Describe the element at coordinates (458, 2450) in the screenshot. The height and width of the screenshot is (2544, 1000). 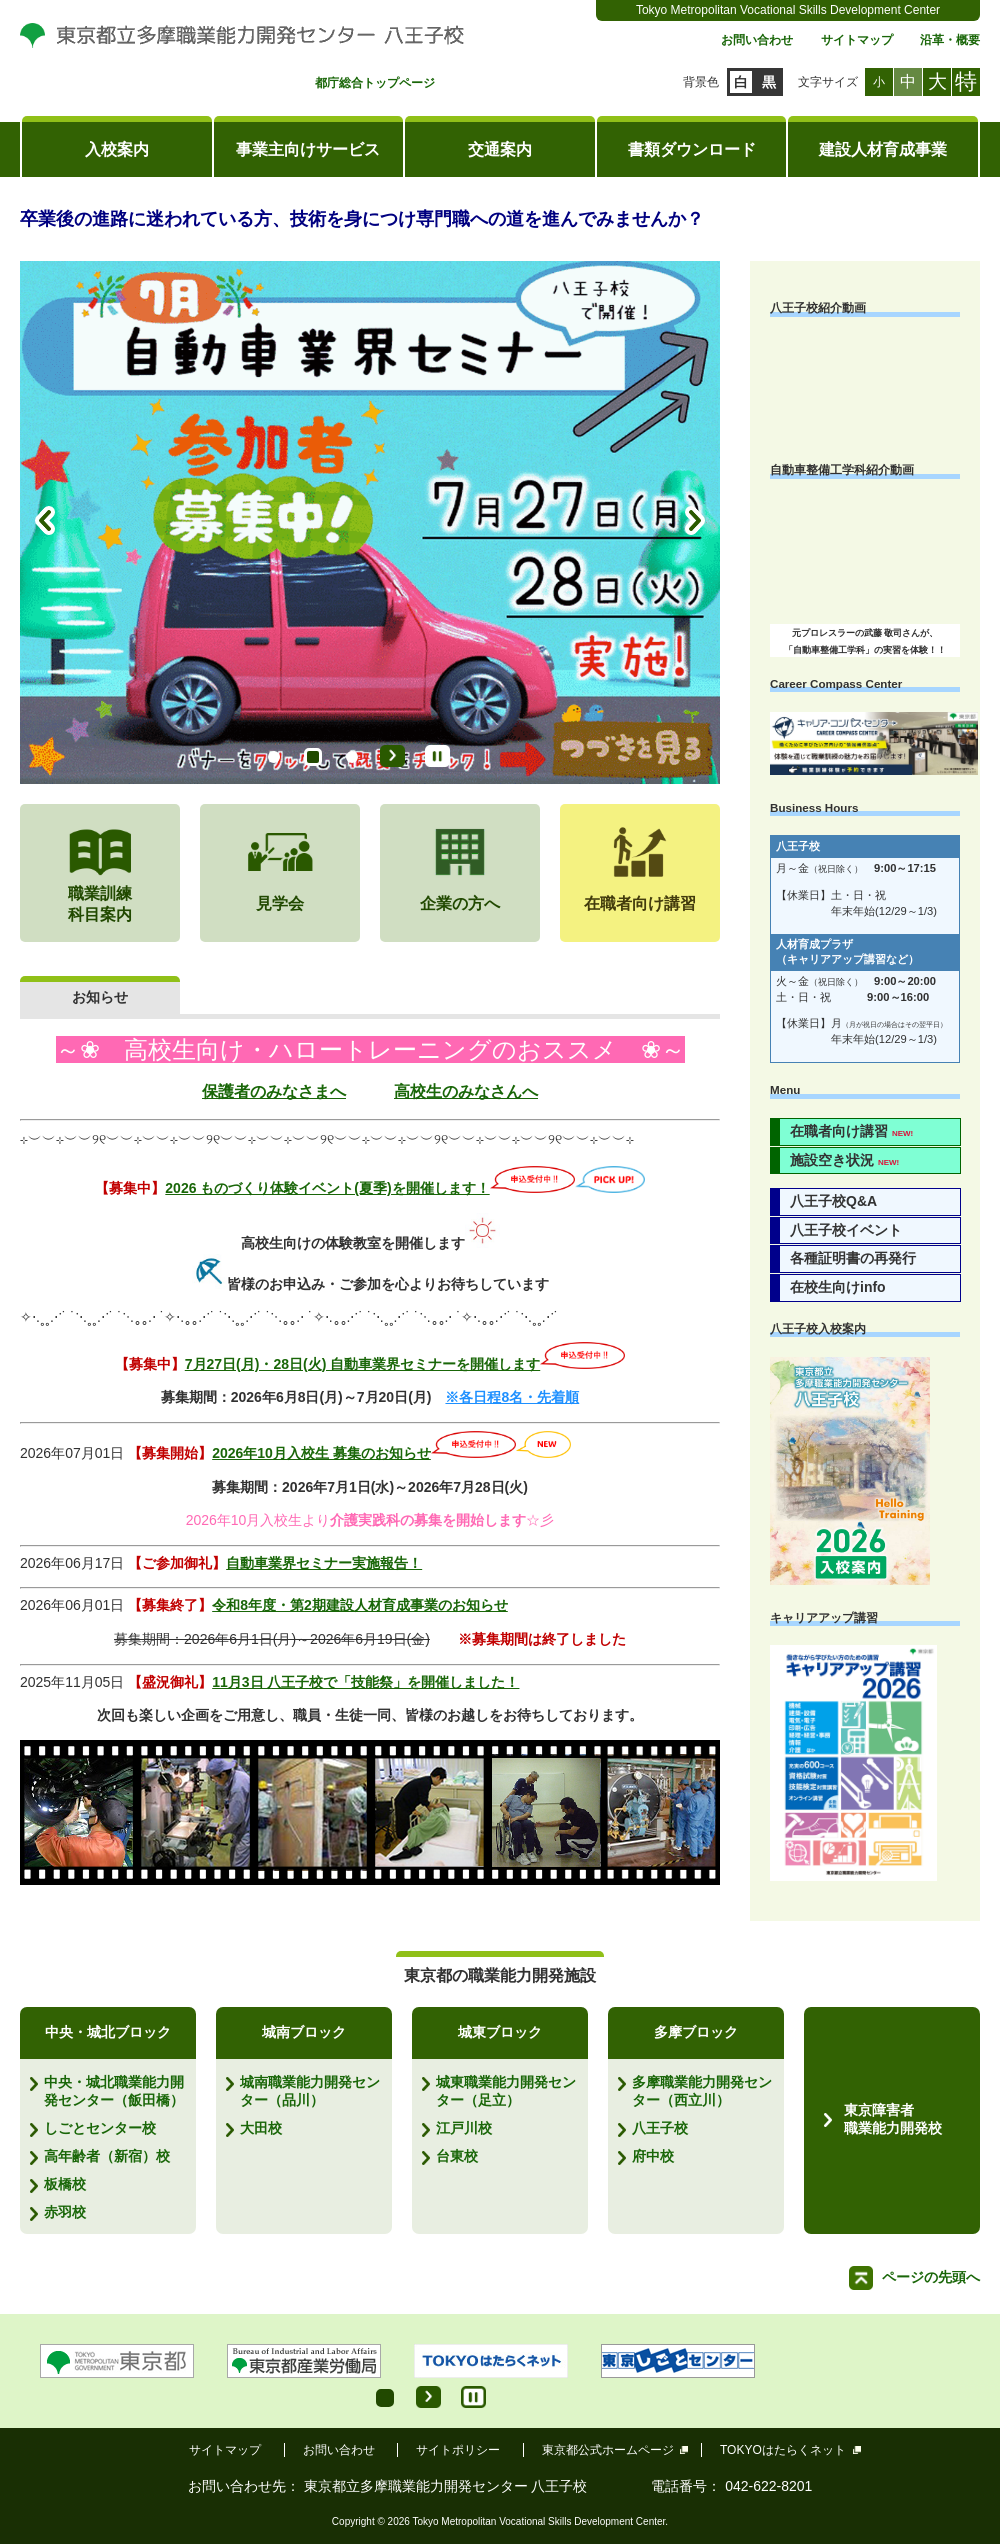
I see `サイトポリシー` at that location.